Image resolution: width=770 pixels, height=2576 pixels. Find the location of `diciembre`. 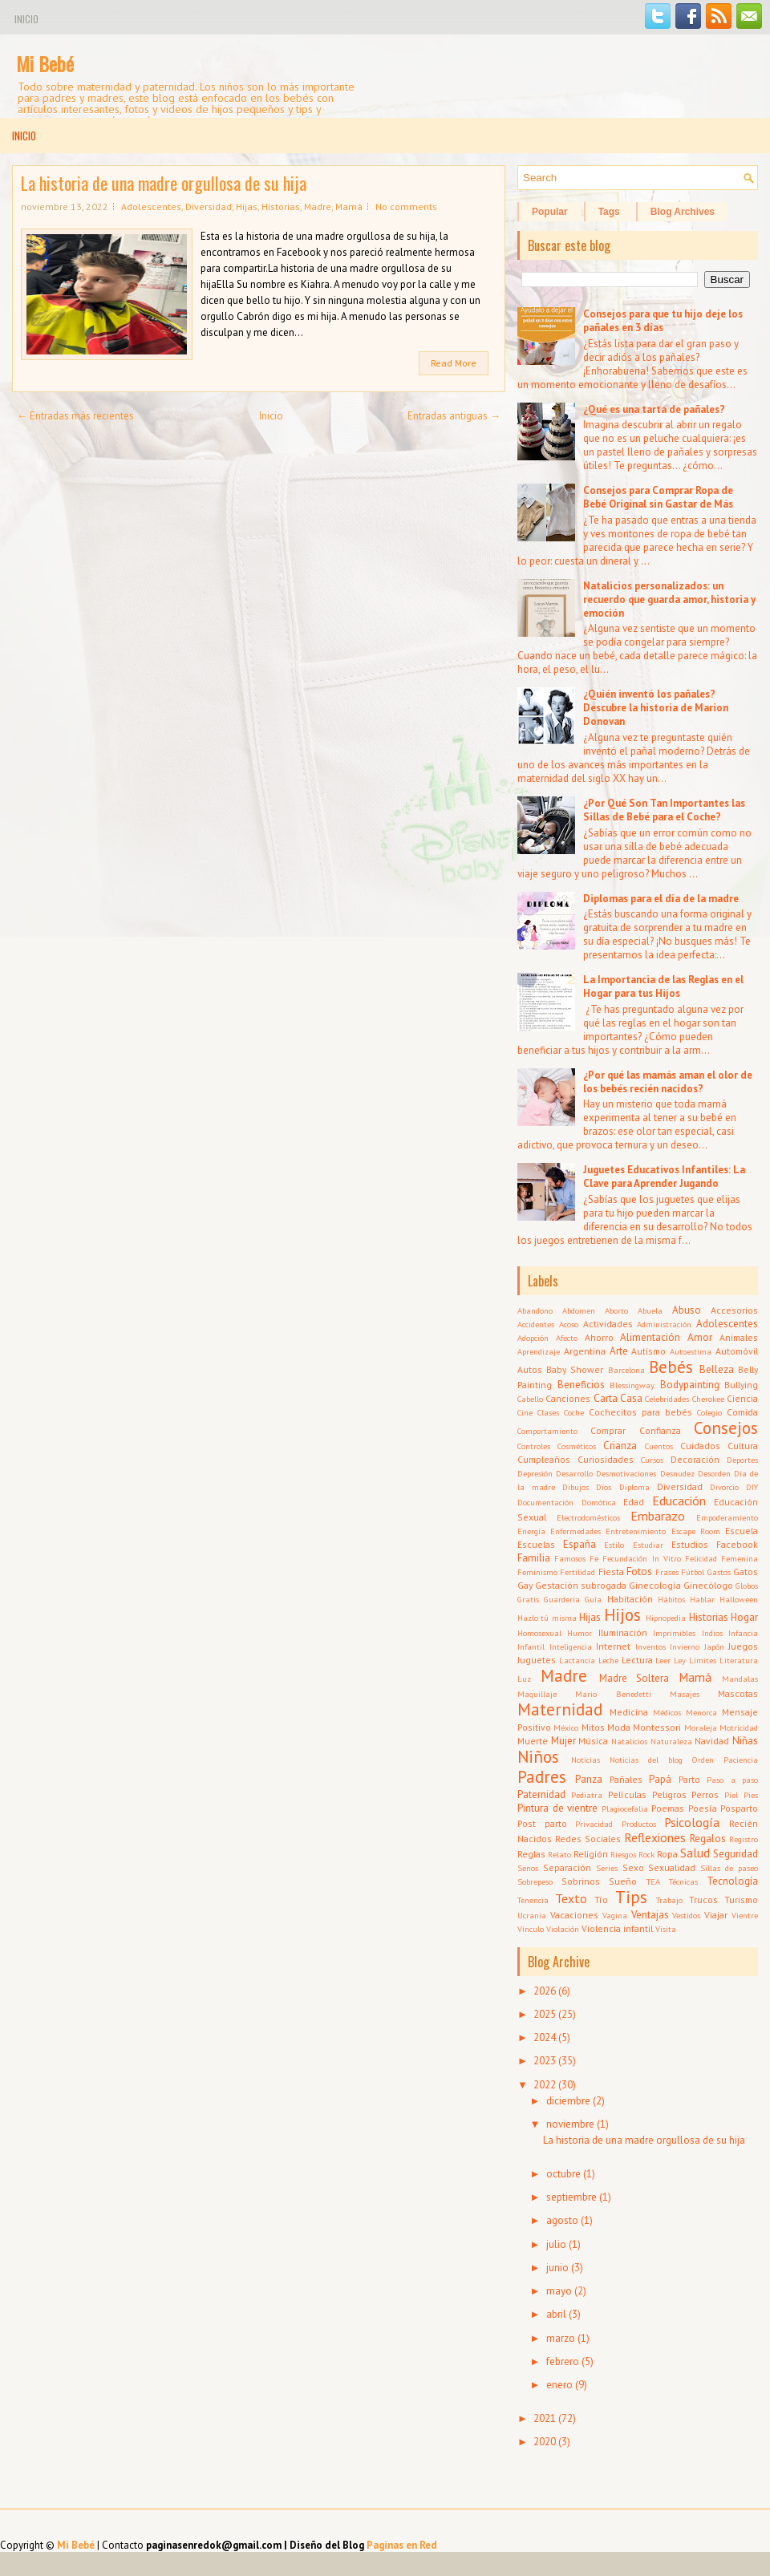

diciembre is located at coordinates (568, 2101).